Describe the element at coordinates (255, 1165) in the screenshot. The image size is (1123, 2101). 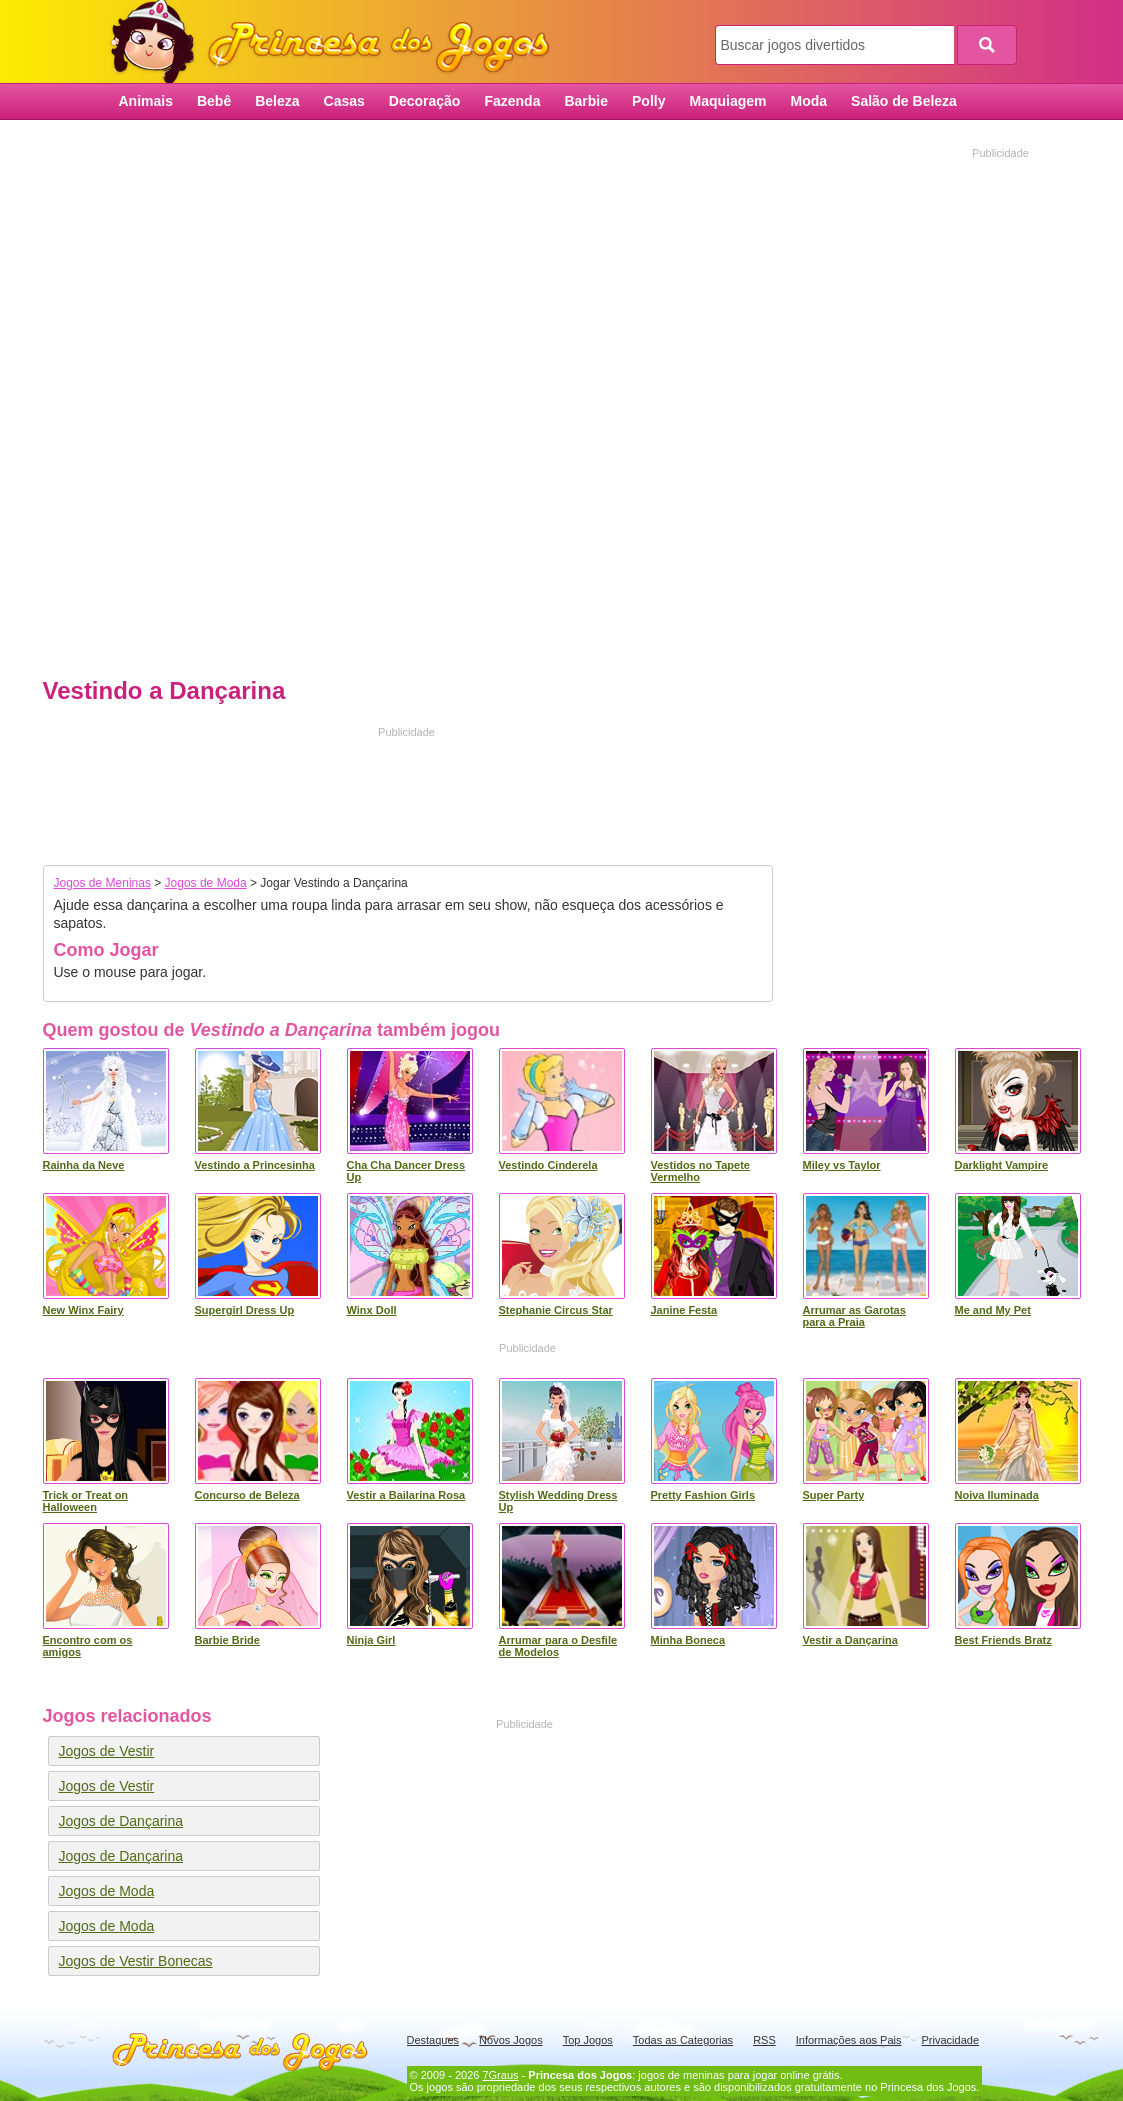
I see `Vestindo a Princesinha` at that location.